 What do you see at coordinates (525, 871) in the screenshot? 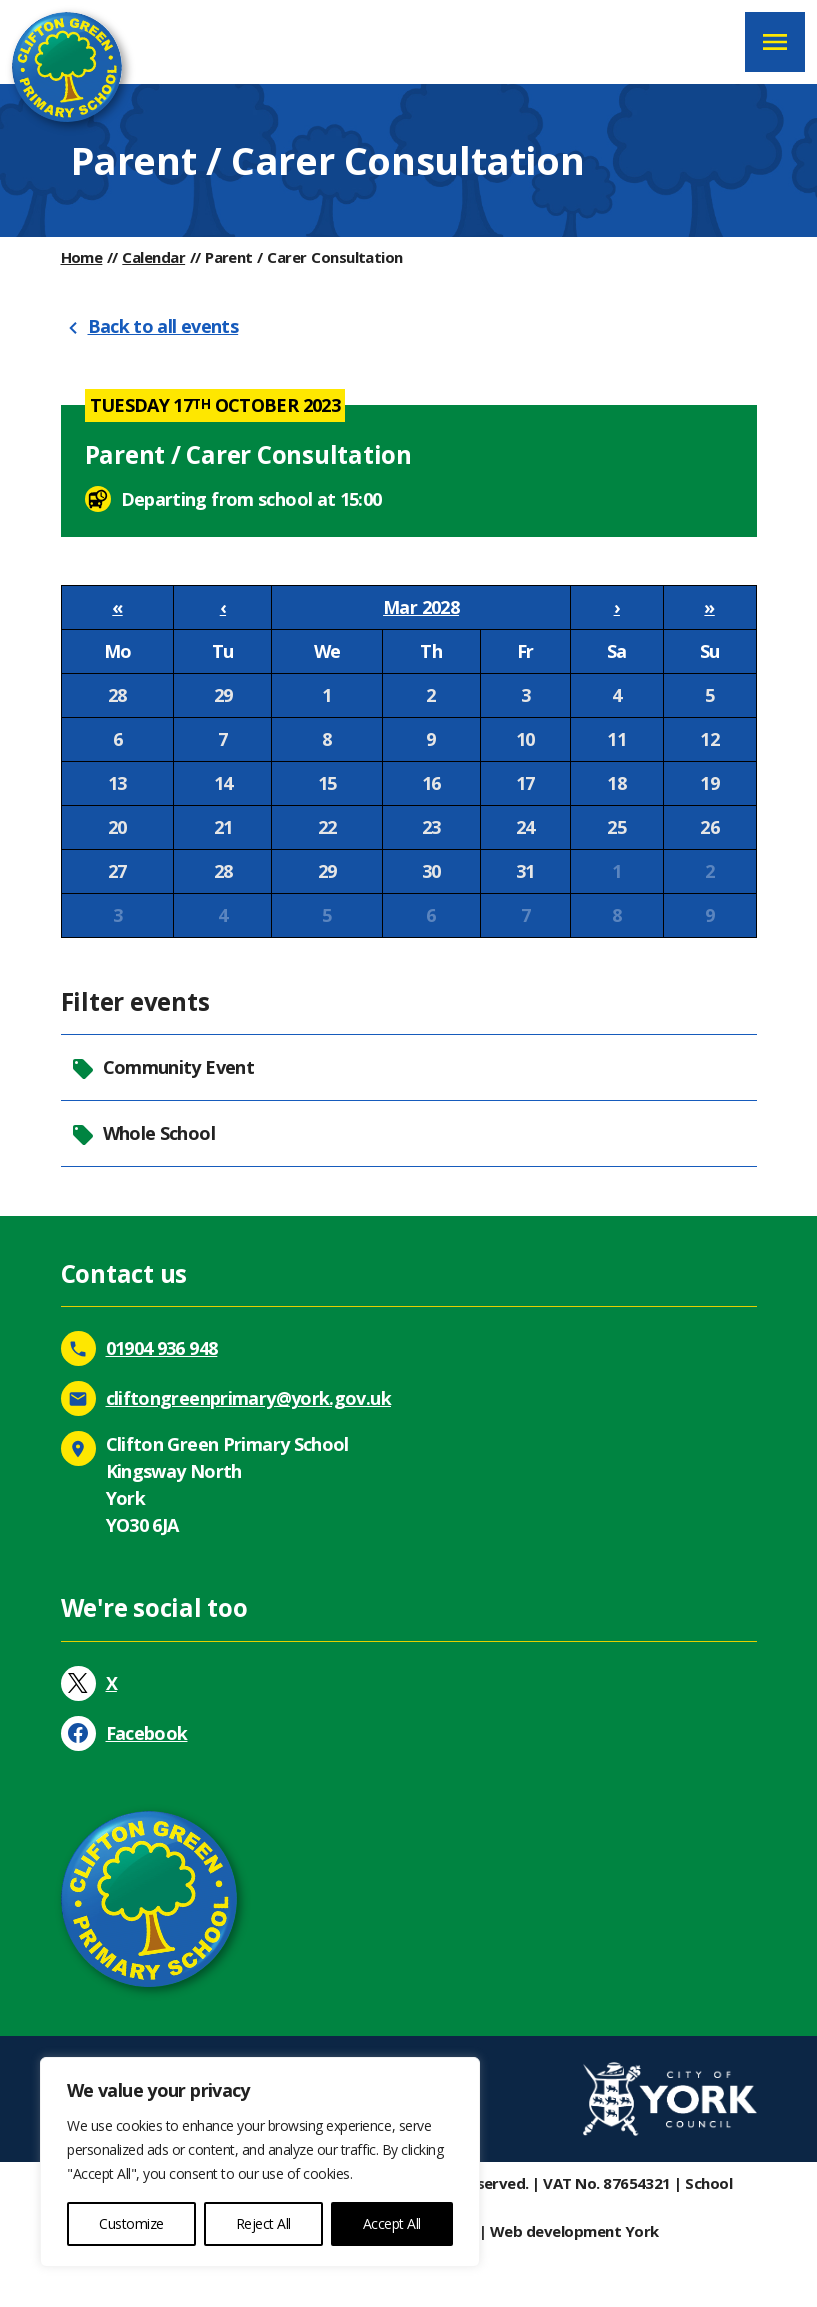
I see `31` at bounding box center [525, 871].